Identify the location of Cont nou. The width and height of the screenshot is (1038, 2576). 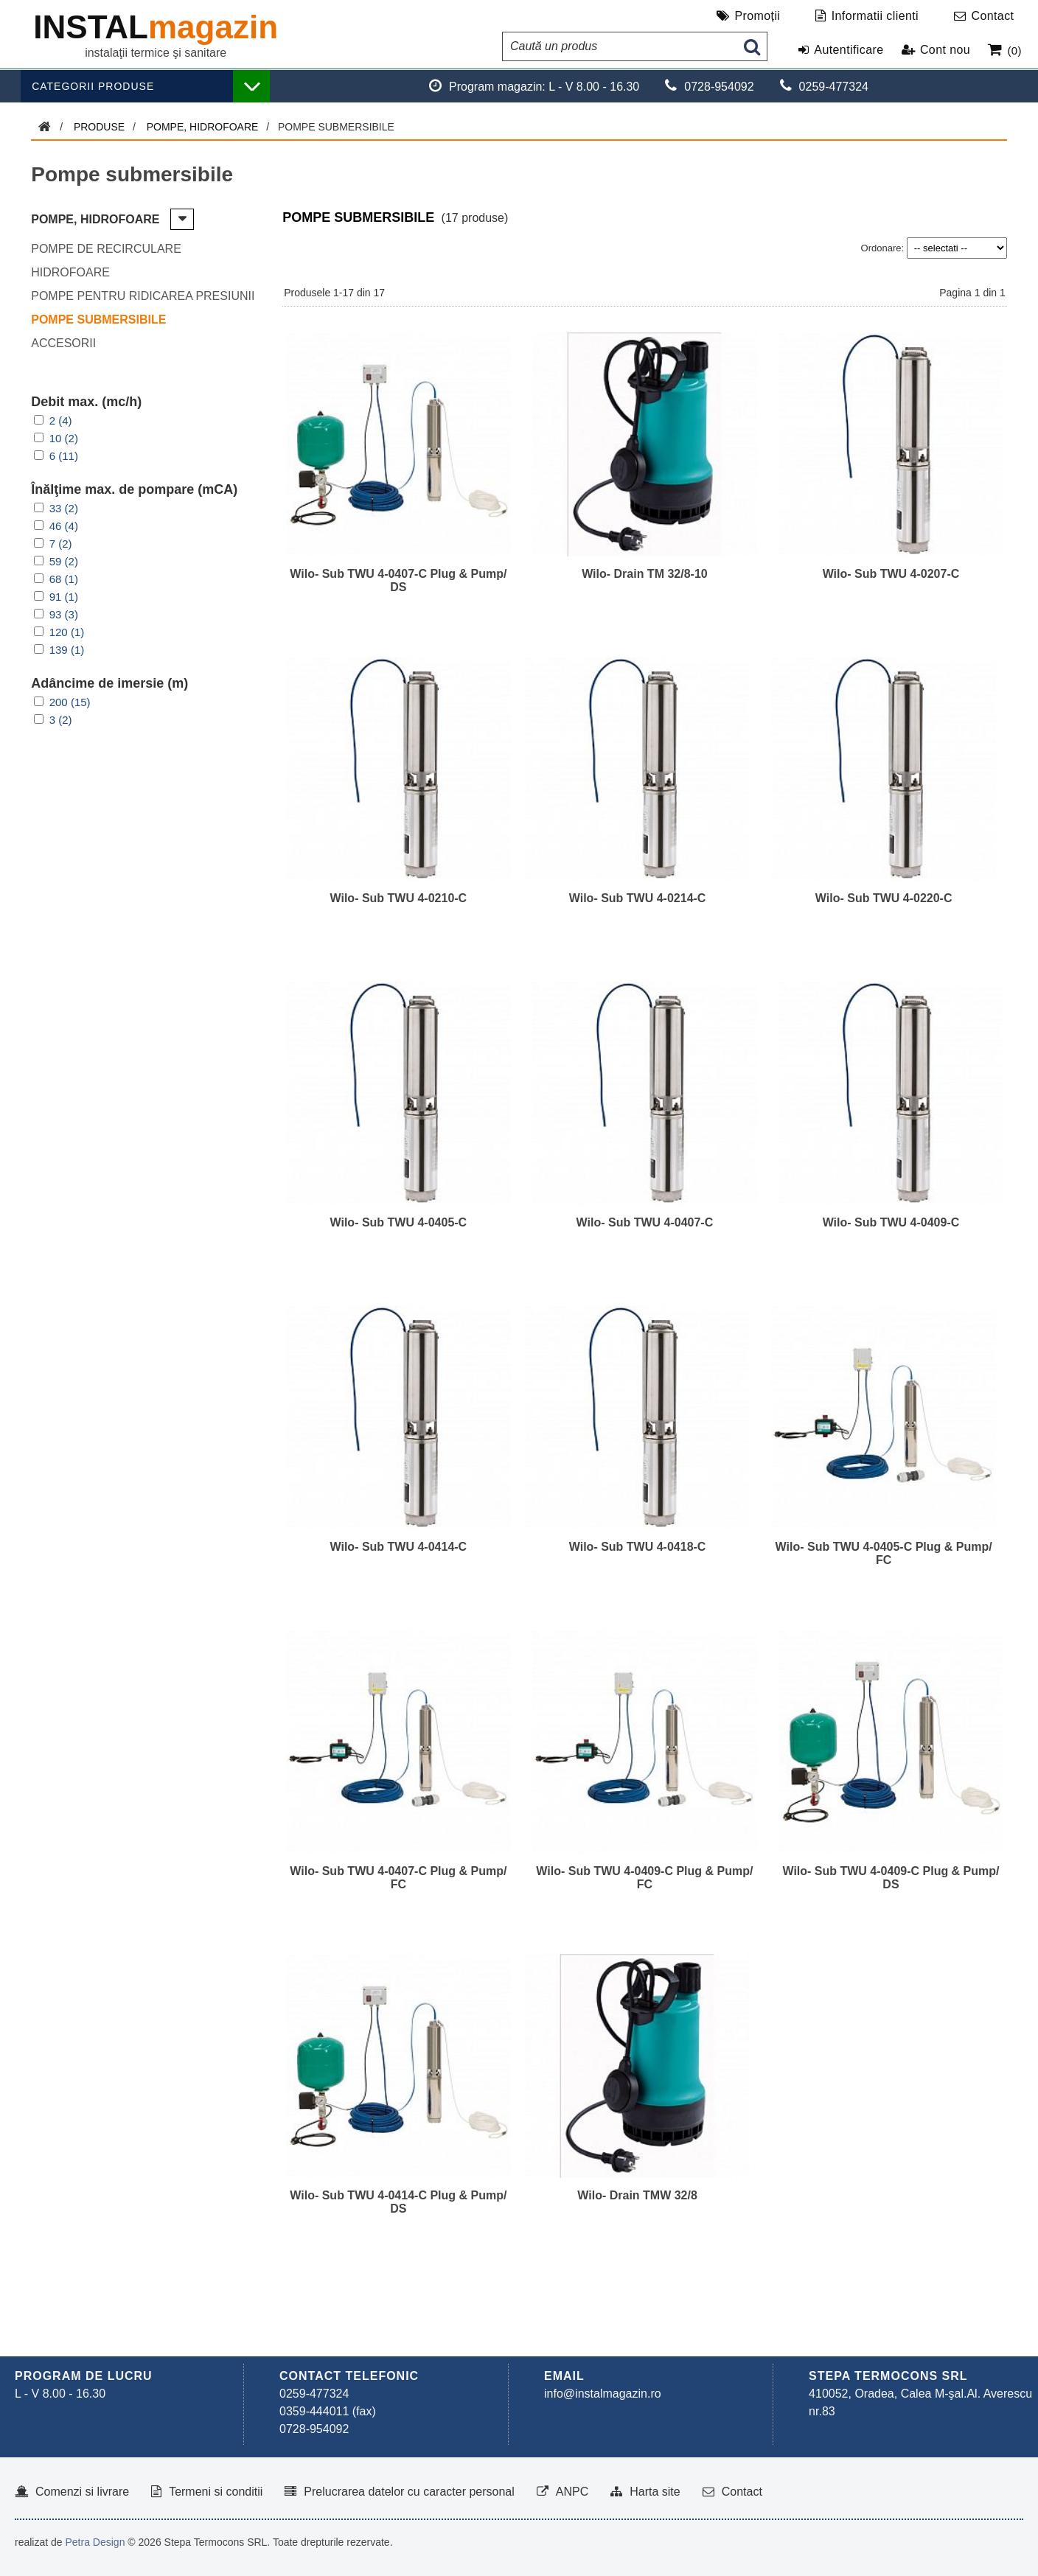
(945, 49).